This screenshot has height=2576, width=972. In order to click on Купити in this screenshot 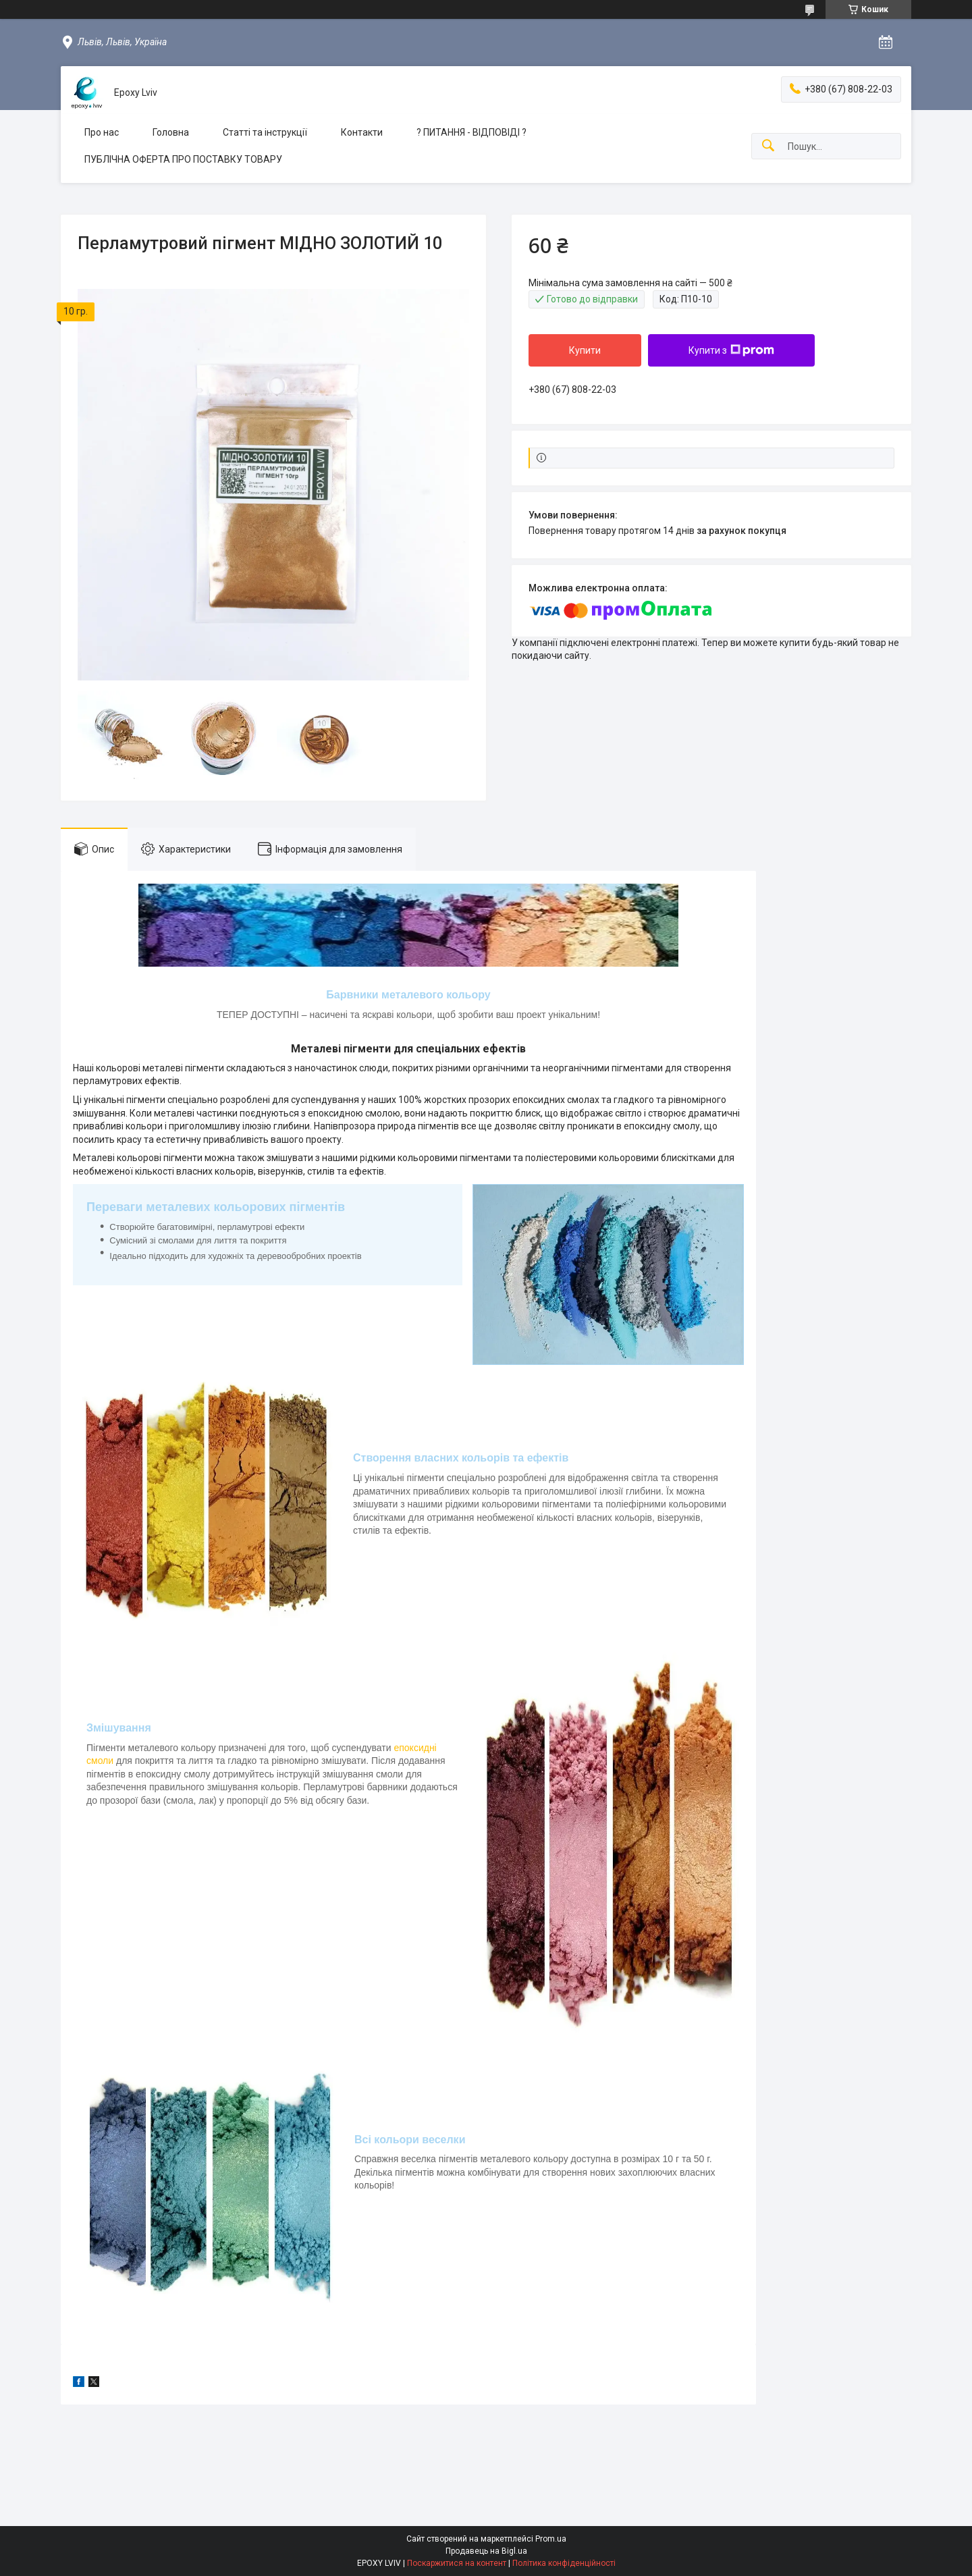, I will do `click(585, 350)`.